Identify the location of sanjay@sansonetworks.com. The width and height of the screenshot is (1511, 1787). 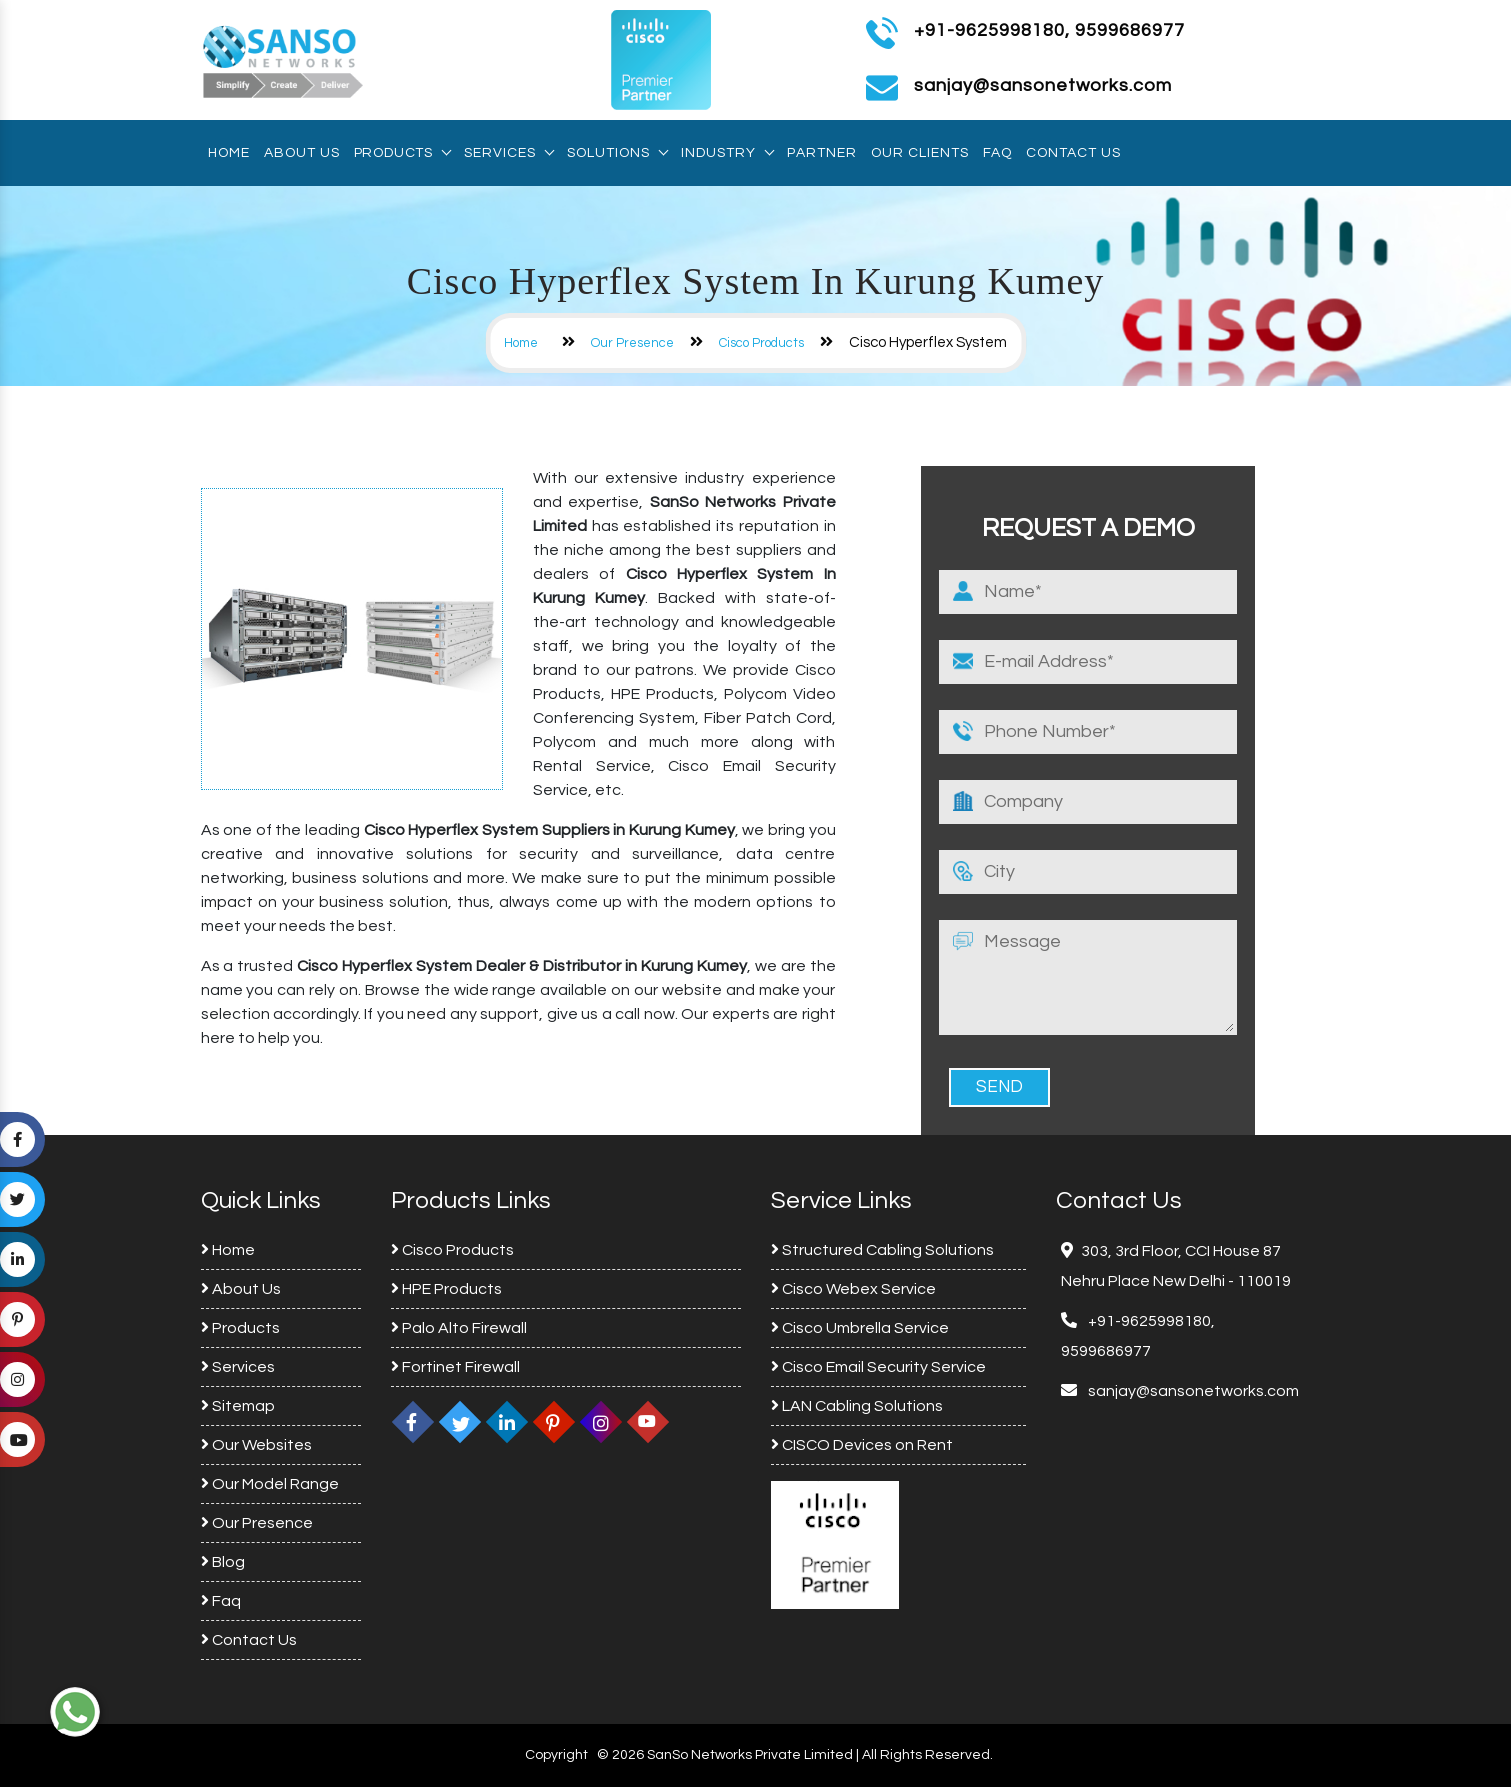
(1192, 1391).